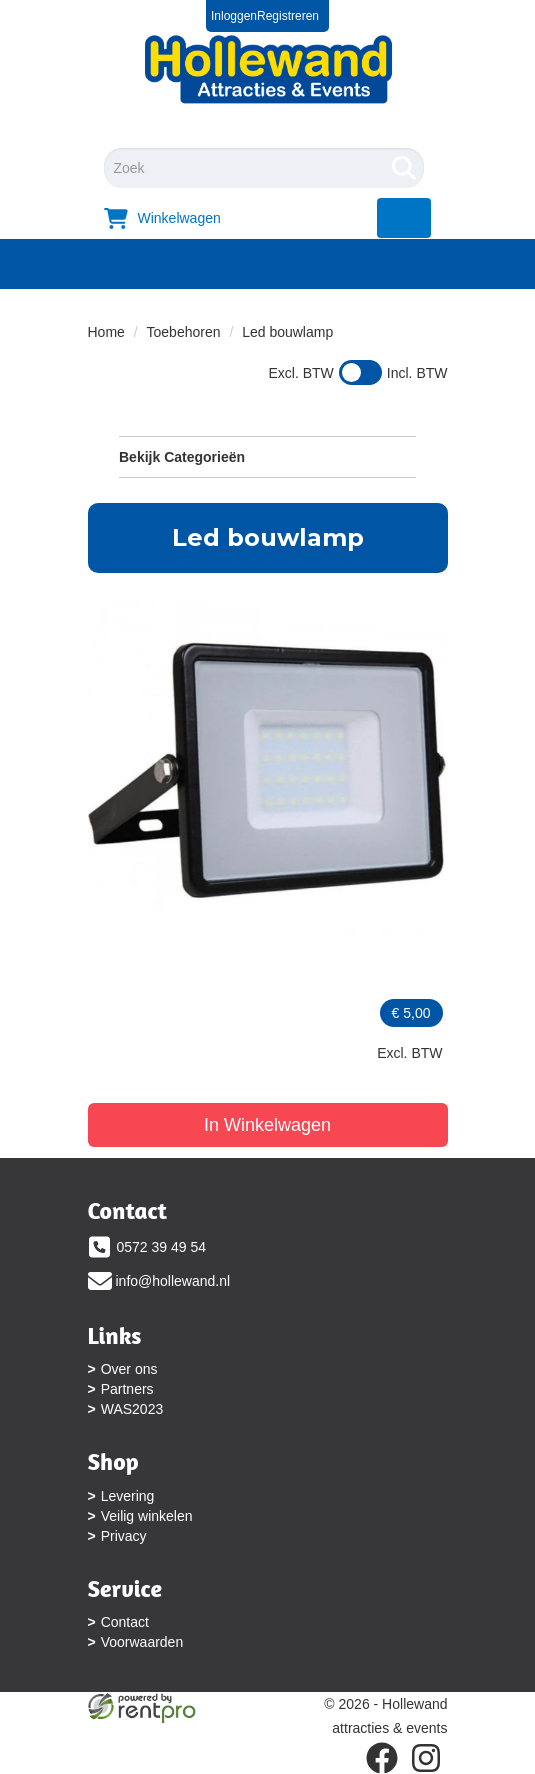 This screenshot has height=1774, width=535. What do you see at coordinates (128, 1496) in the screenshot?
I see `Levering` at bounding box center [128, 1496].